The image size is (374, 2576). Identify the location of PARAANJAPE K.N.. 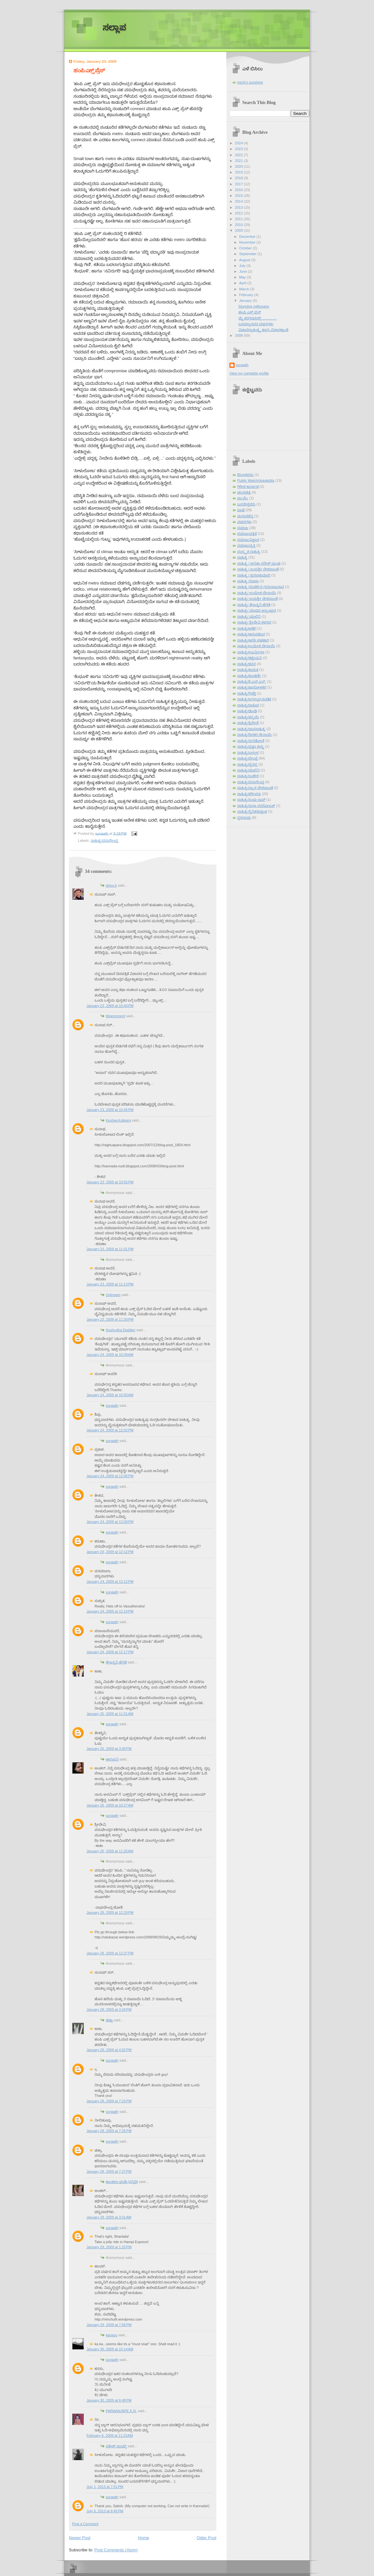
(121, 2411).